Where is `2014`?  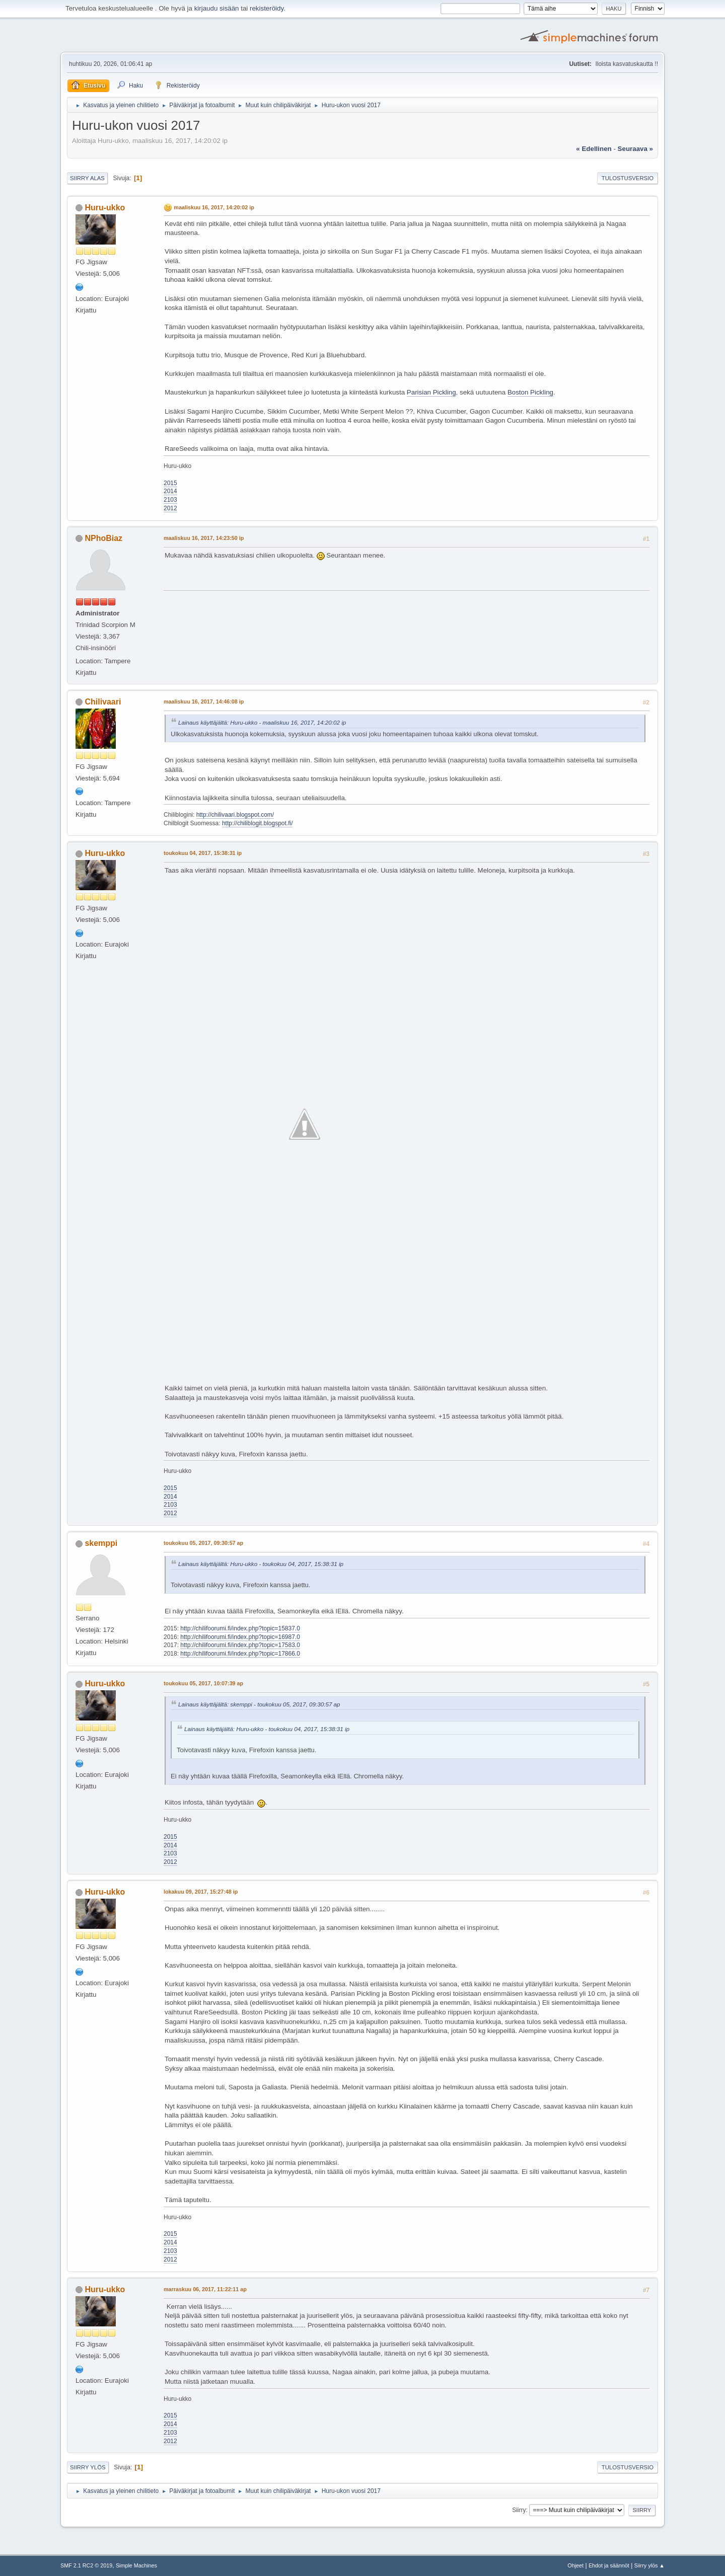 2014 is located at coordinates (170, 491).